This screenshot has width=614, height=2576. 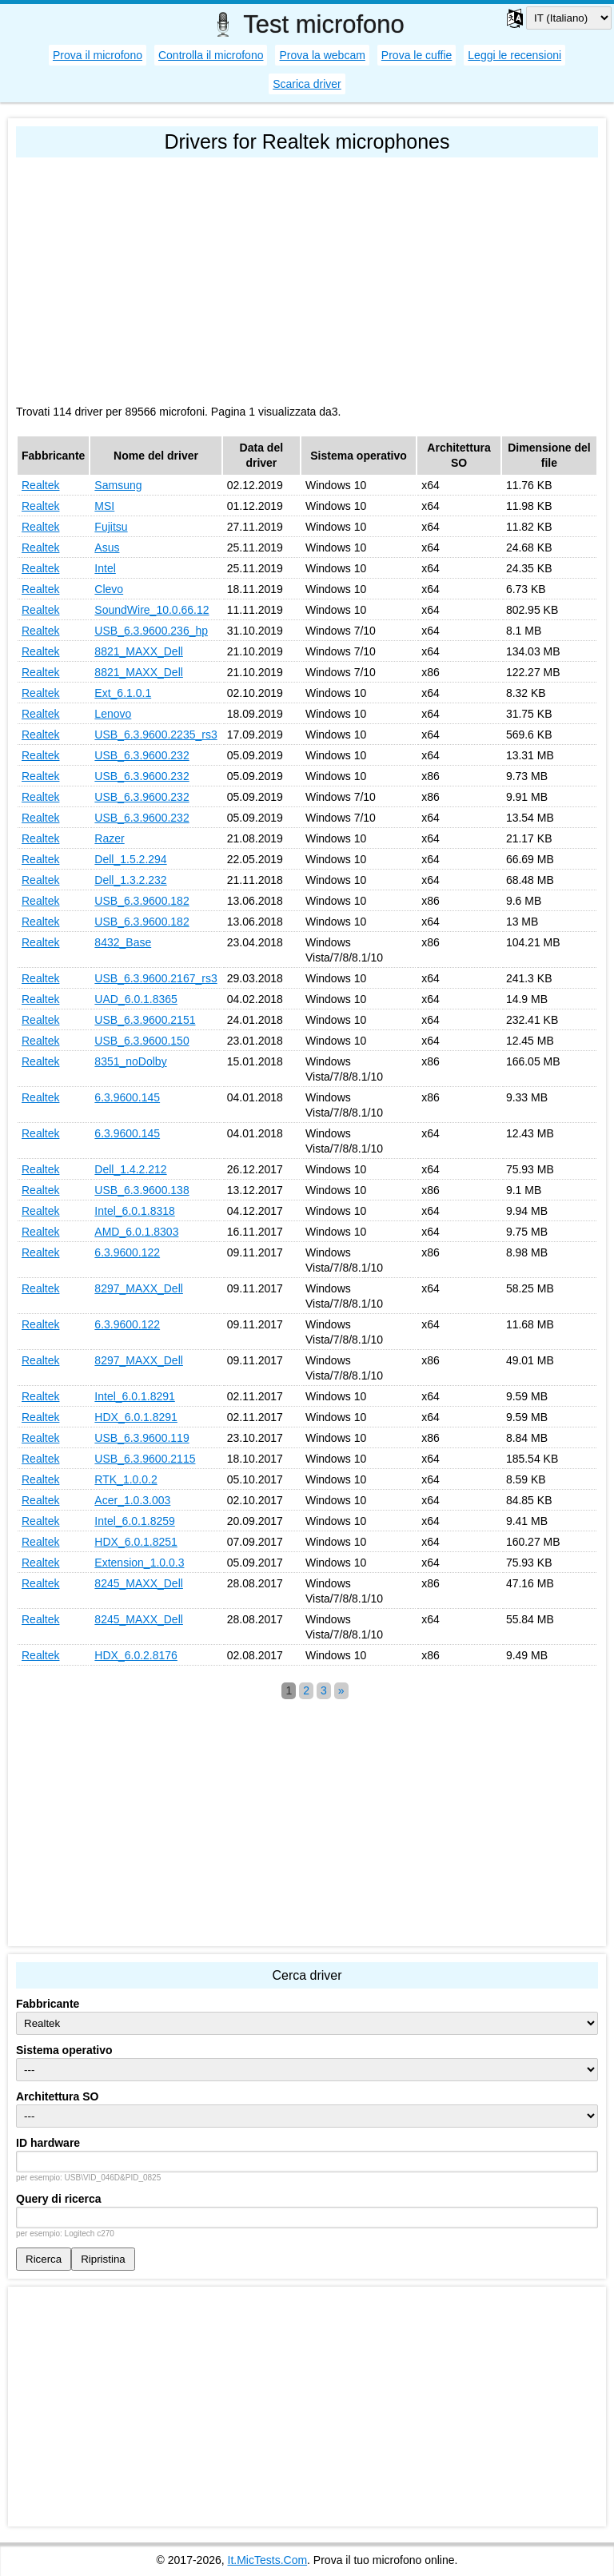 I want to click on Acer_1.0.3.003, so click(x=132, y=1500).